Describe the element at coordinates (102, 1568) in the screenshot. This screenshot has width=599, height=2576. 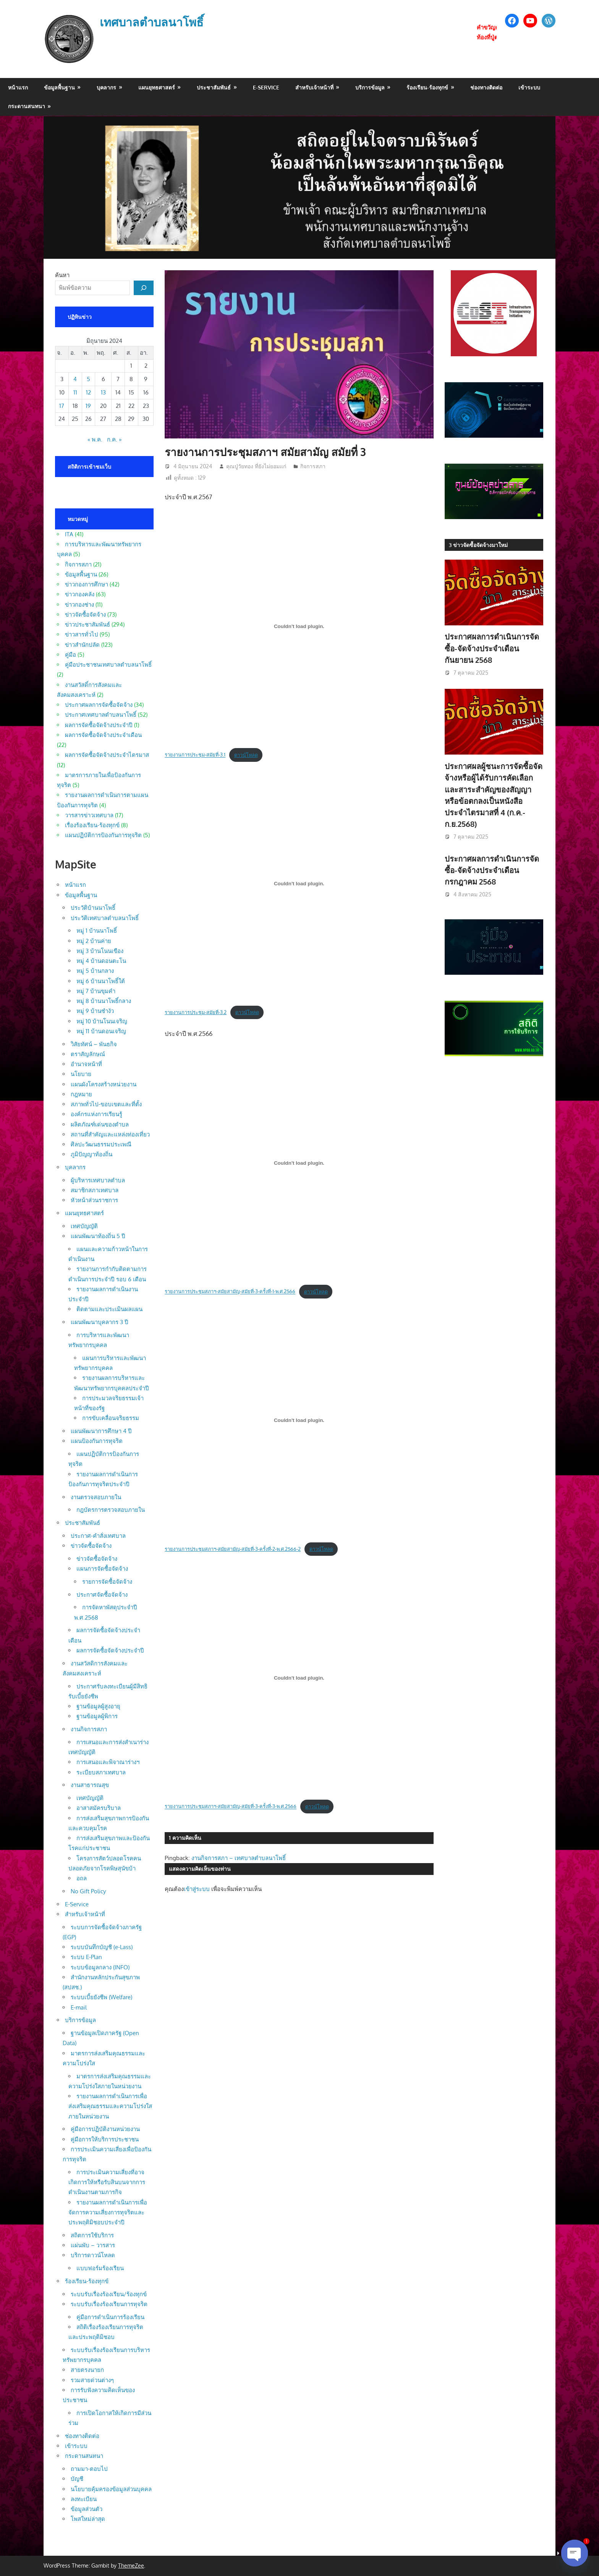
I see `แผนการจัดซื้อจัดจ้าง` at that location.